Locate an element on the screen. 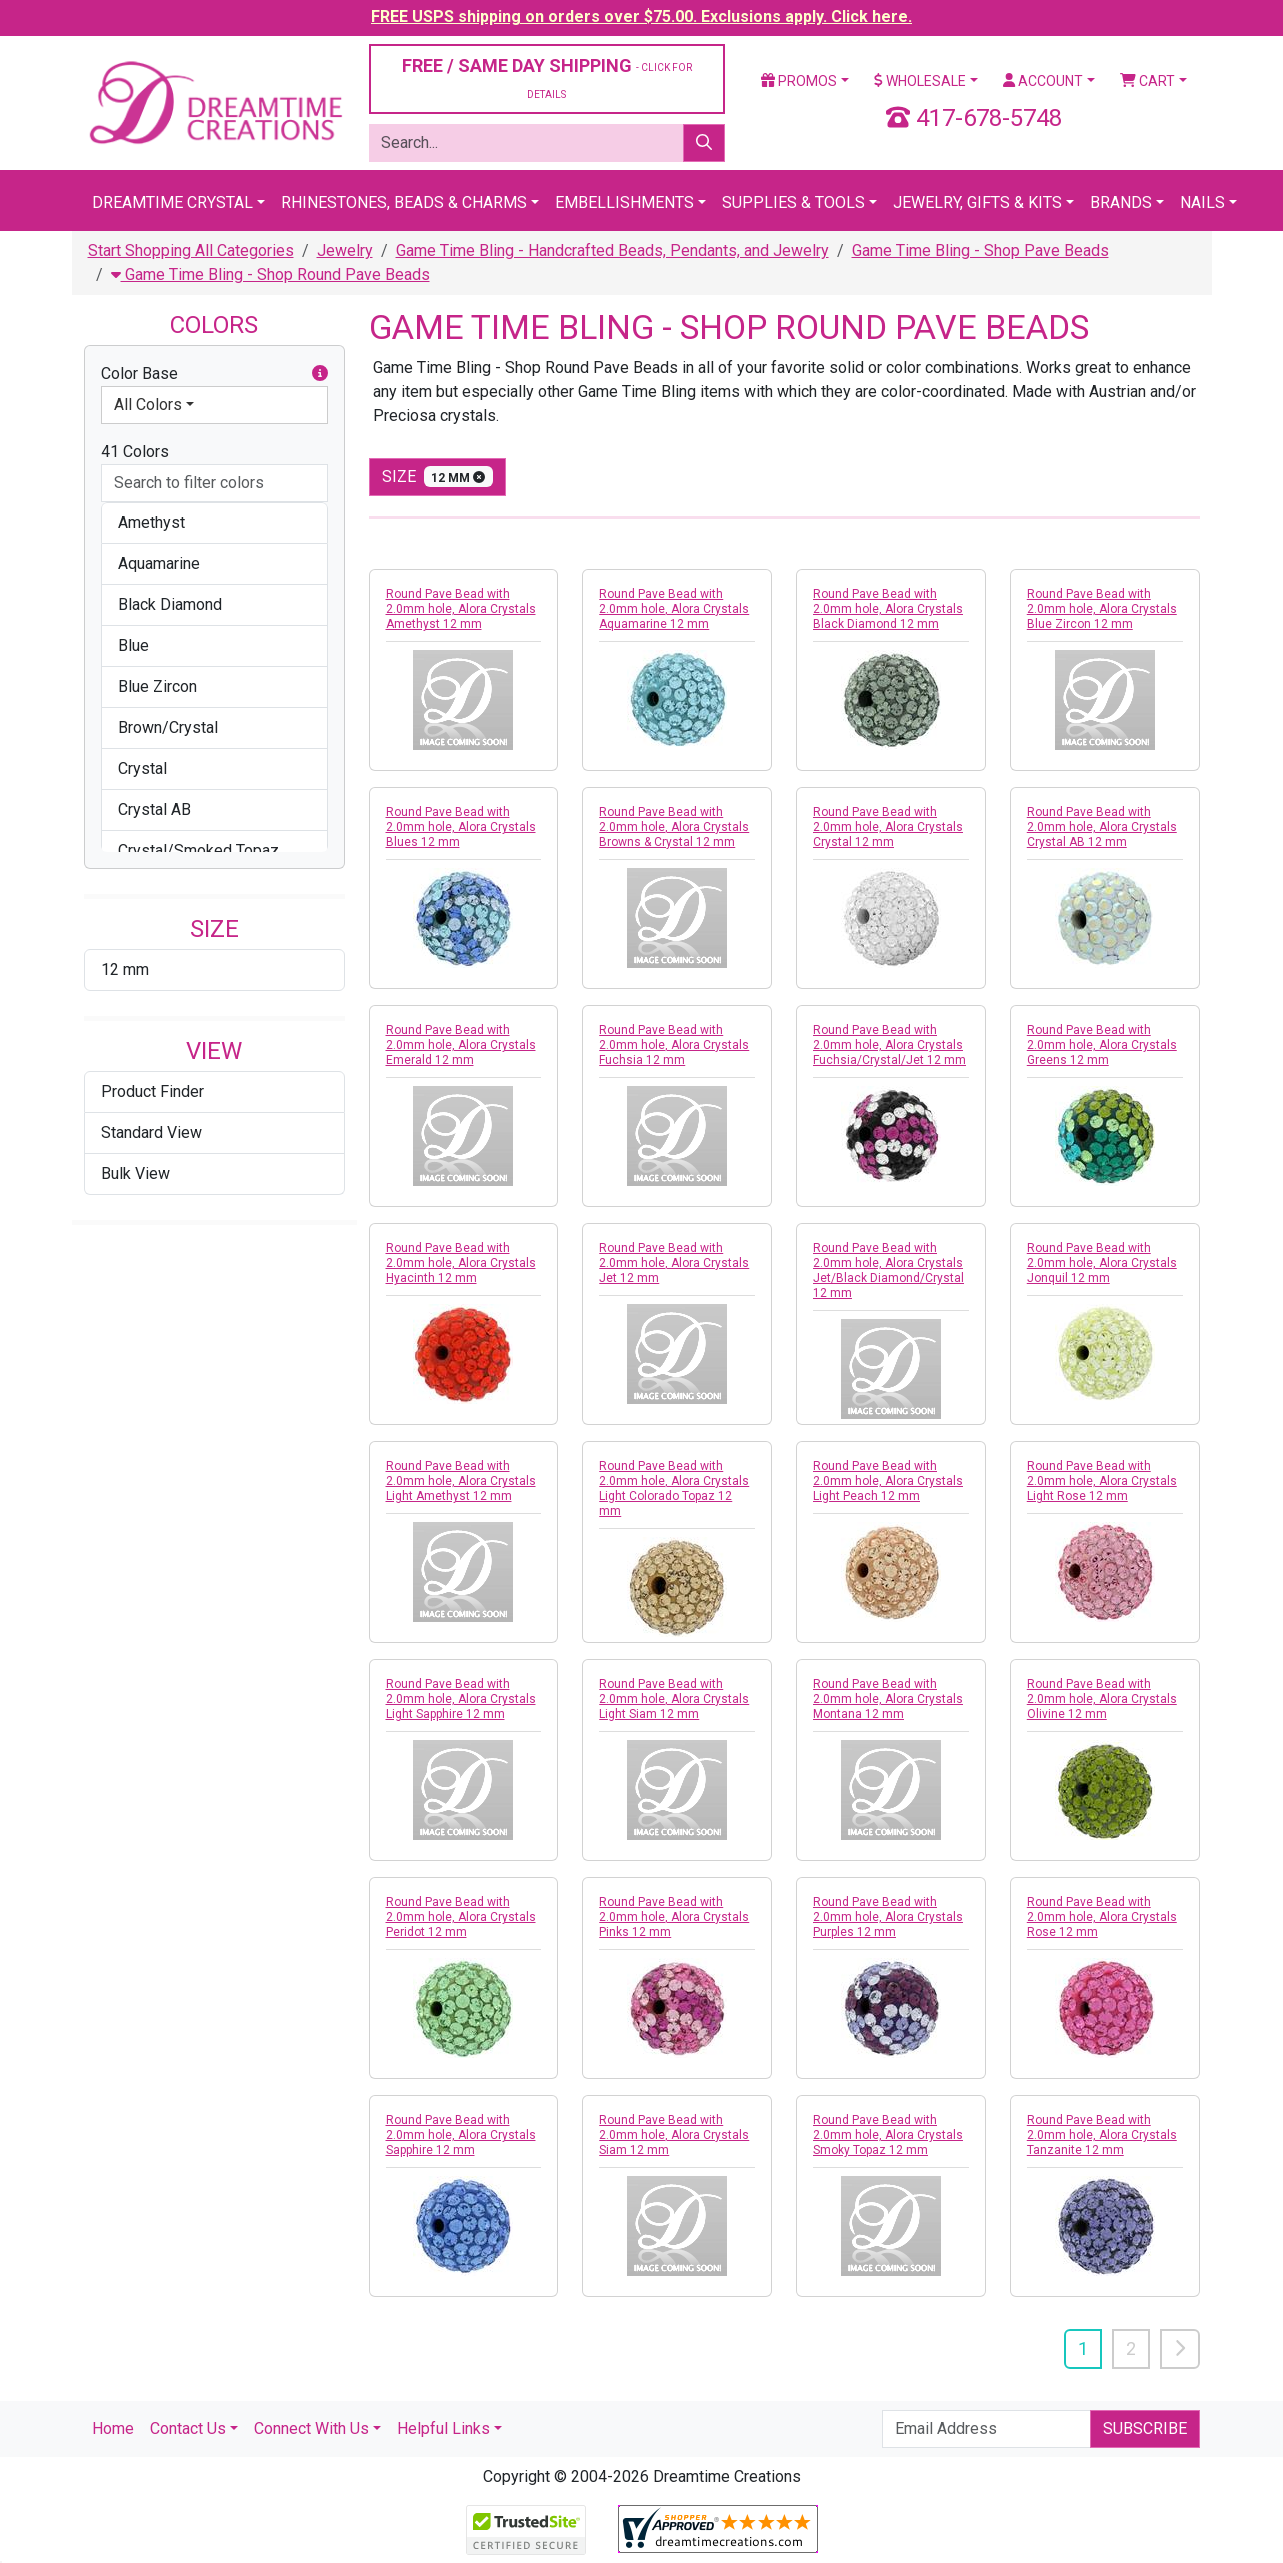 The image size is (1283, 2563). Round Pave Bead with 2.0mm hole, Alora Crystals Light Peach 12 mm is located at coordinates (888, 1481).